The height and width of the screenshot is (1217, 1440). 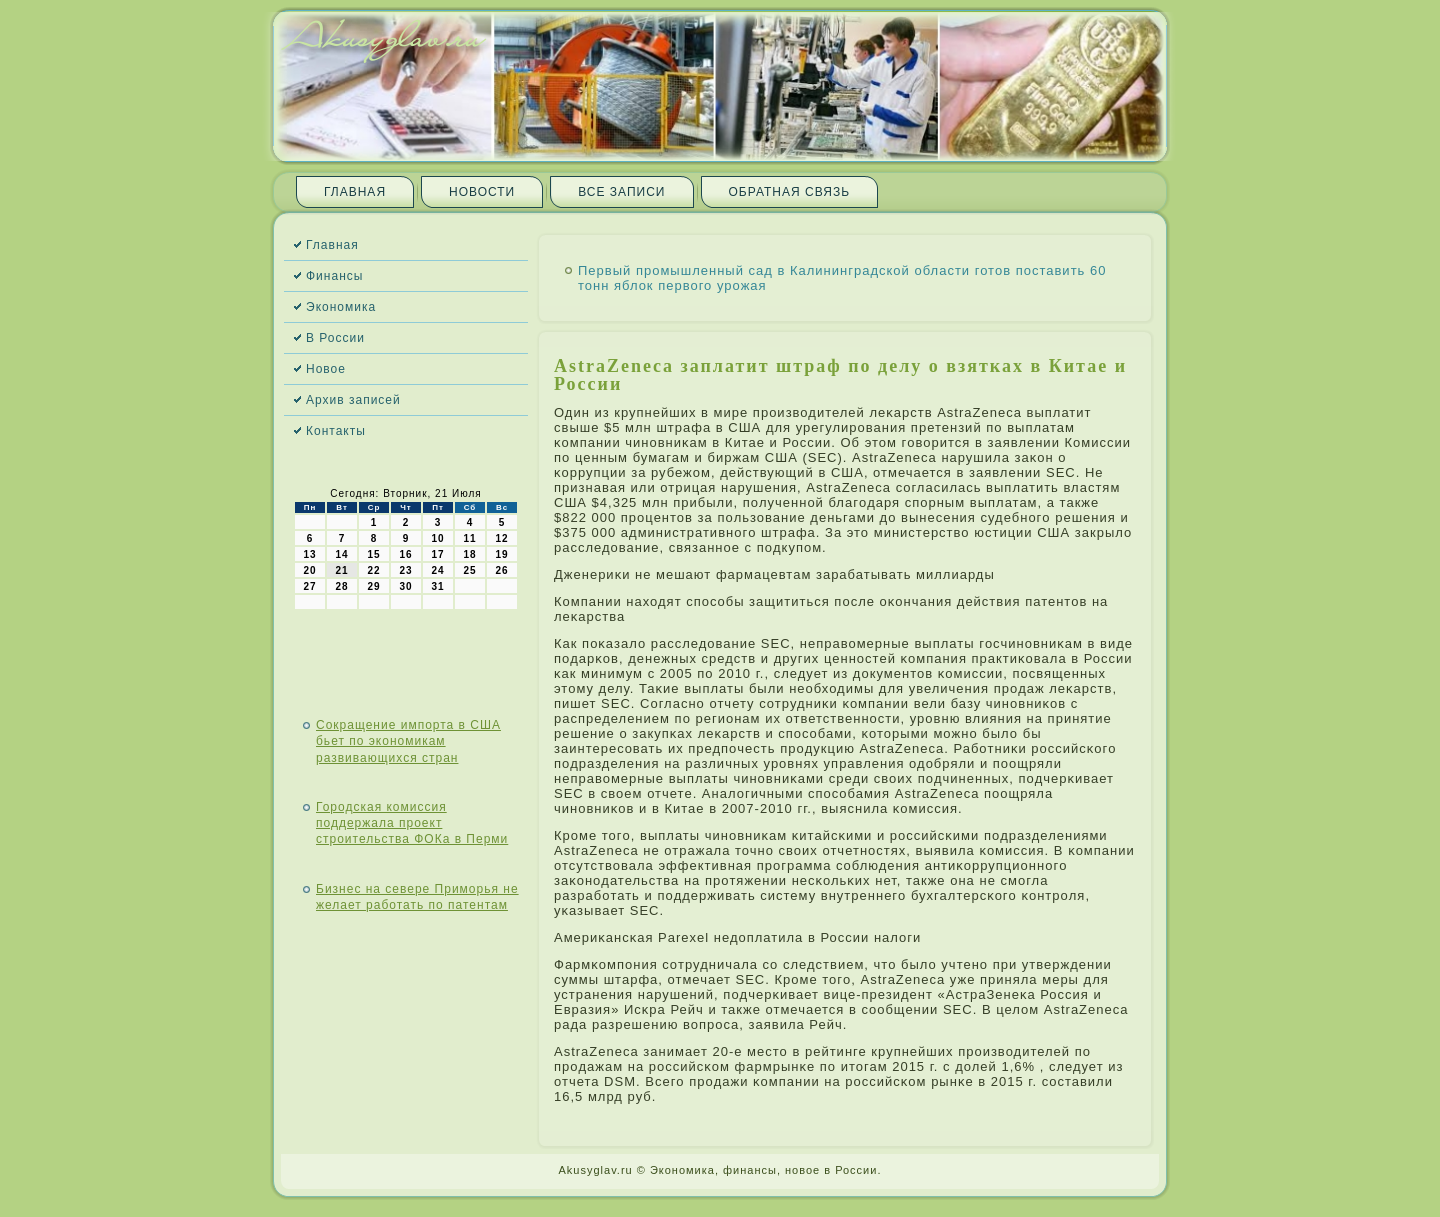 I want to click on 16, so click(x=405, y=554).